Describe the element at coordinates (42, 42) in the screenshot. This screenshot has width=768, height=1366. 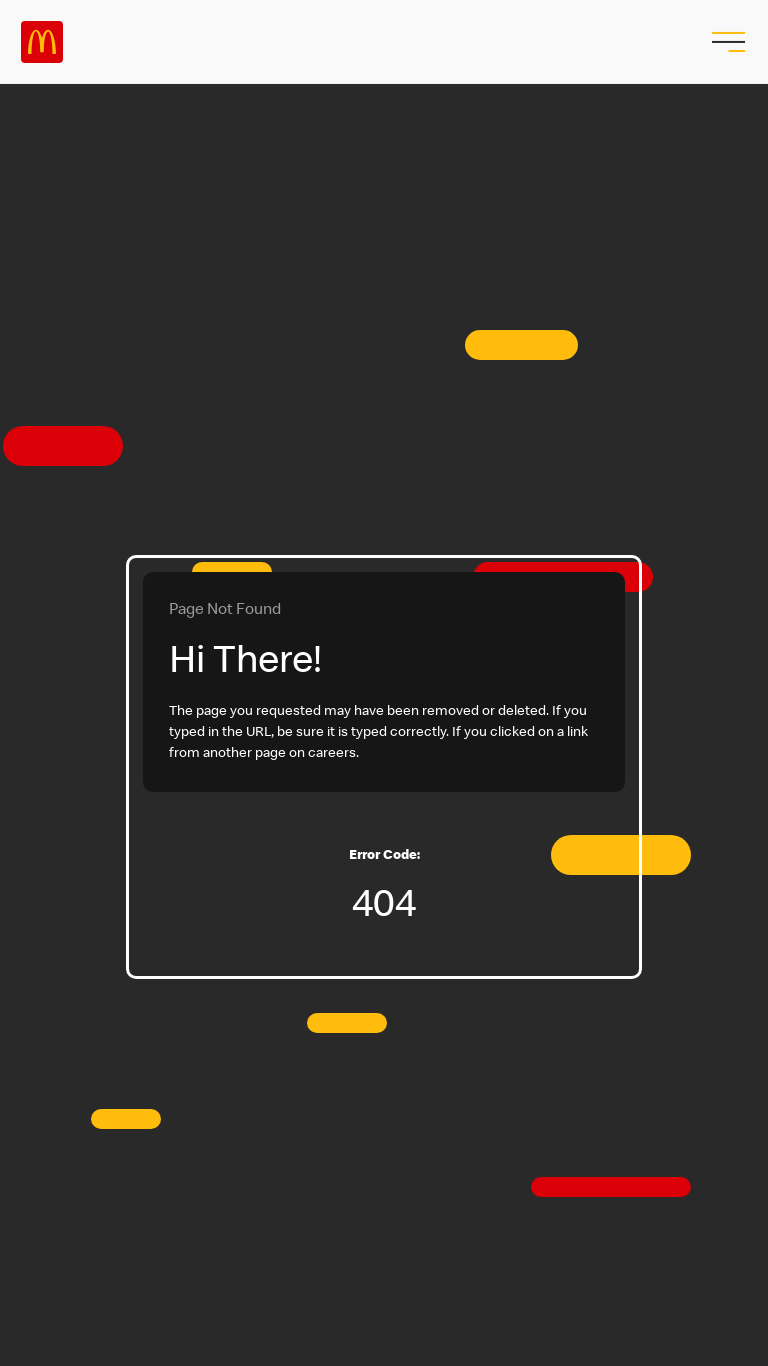
I see `Careers at McDonald's [McDonald's Arch Logo]` at that location.